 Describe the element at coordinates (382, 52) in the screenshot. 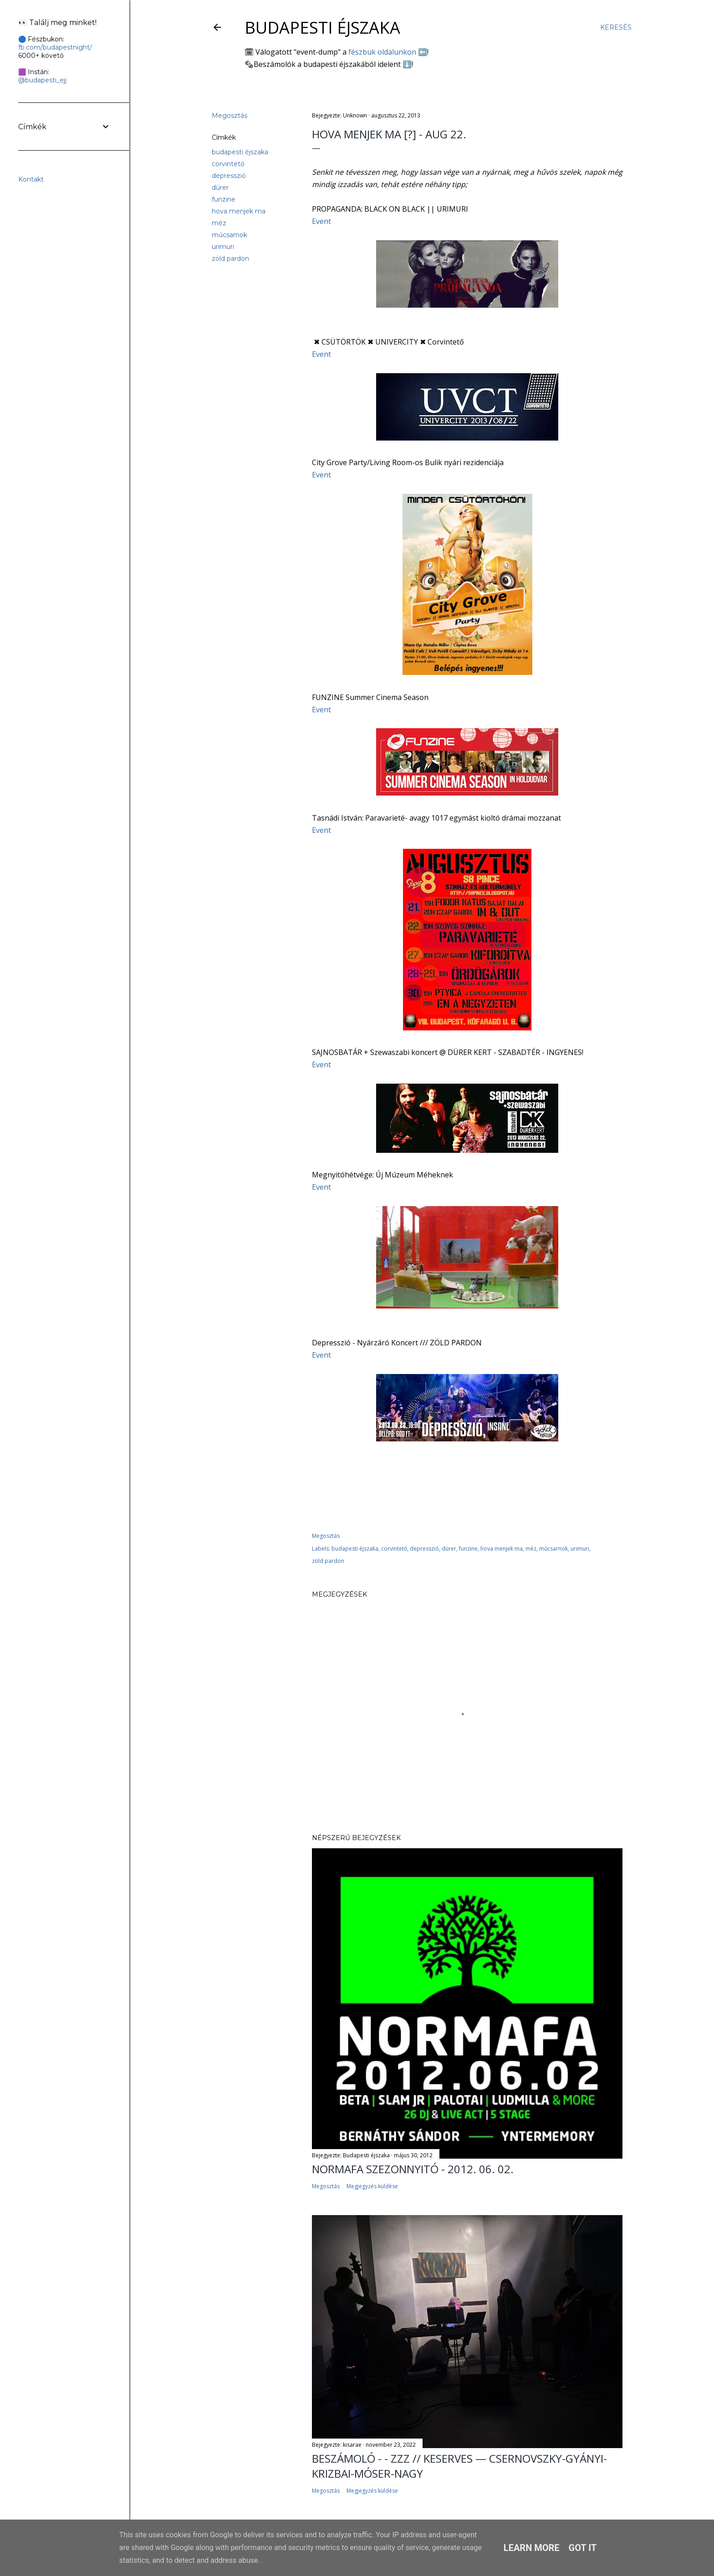

I see `fészbuk oldalunkon` at that location.